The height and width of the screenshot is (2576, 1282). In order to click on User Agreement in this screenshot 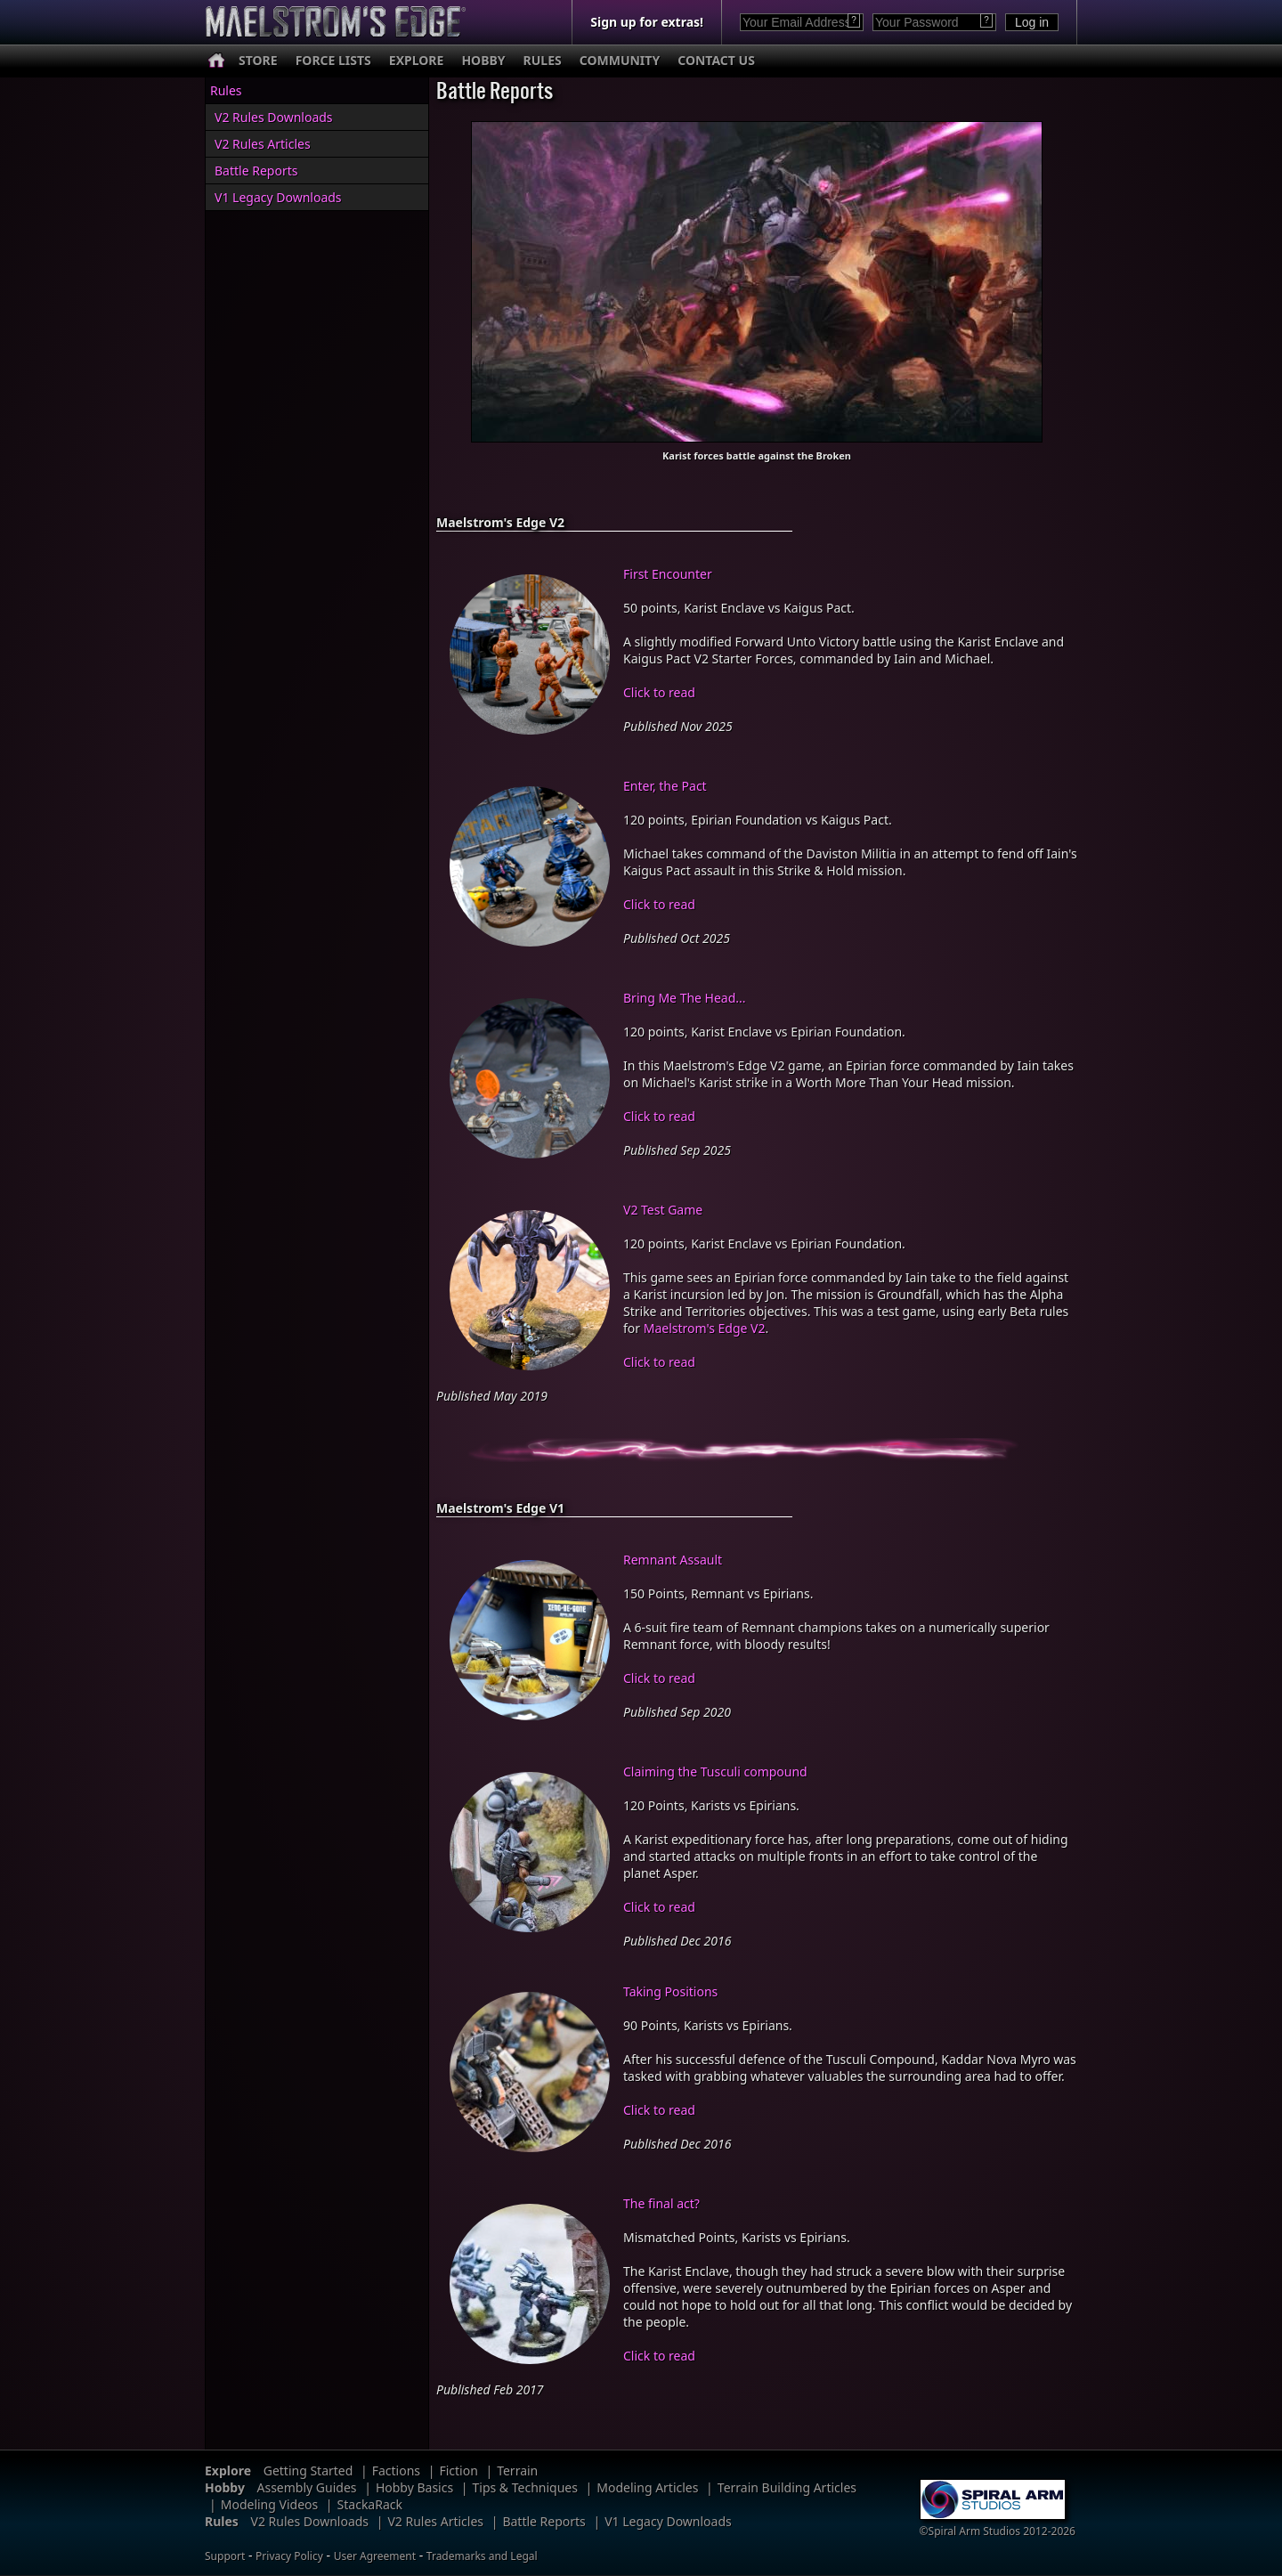, I will do `click(375, 2556)`.